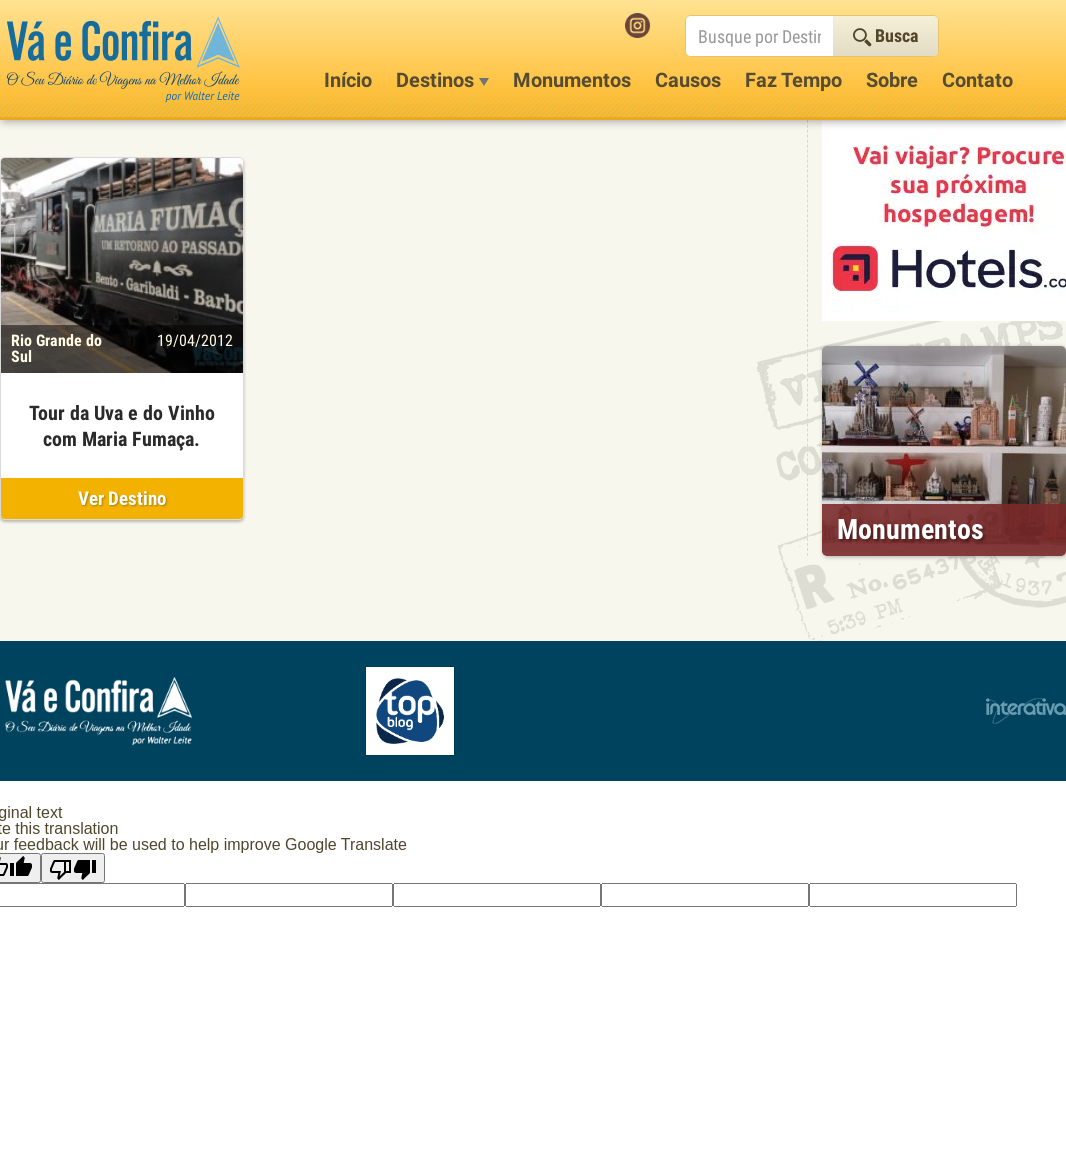  Describe the element at coordinates (977, 80) in the screenshot. I see `Contato` at that location.